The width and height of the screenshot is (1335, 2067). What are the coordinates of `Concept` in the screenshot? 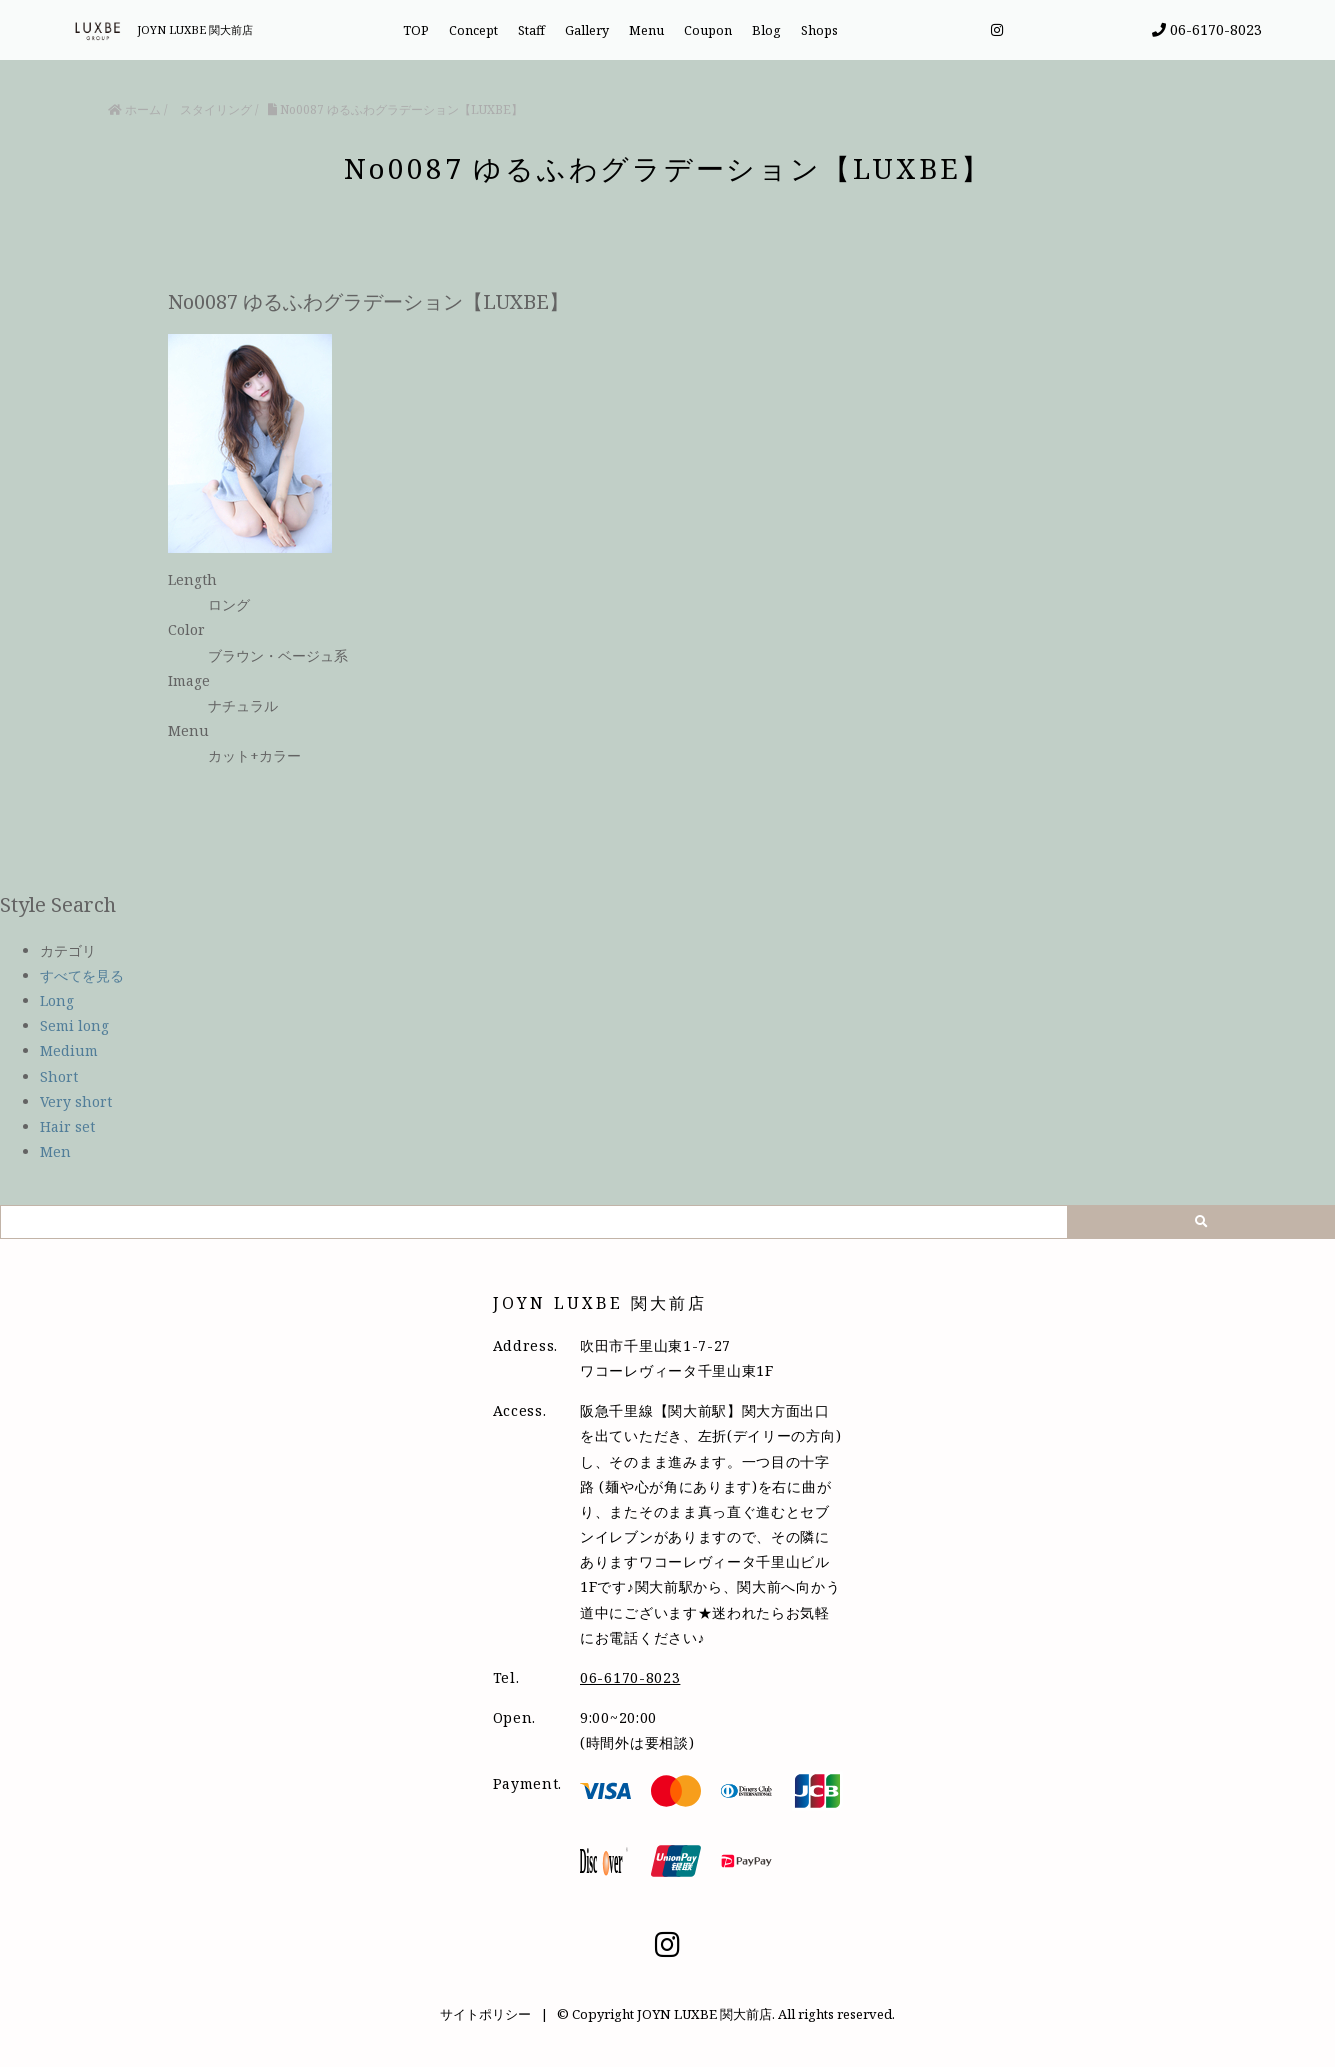 It's located at (473, 30).